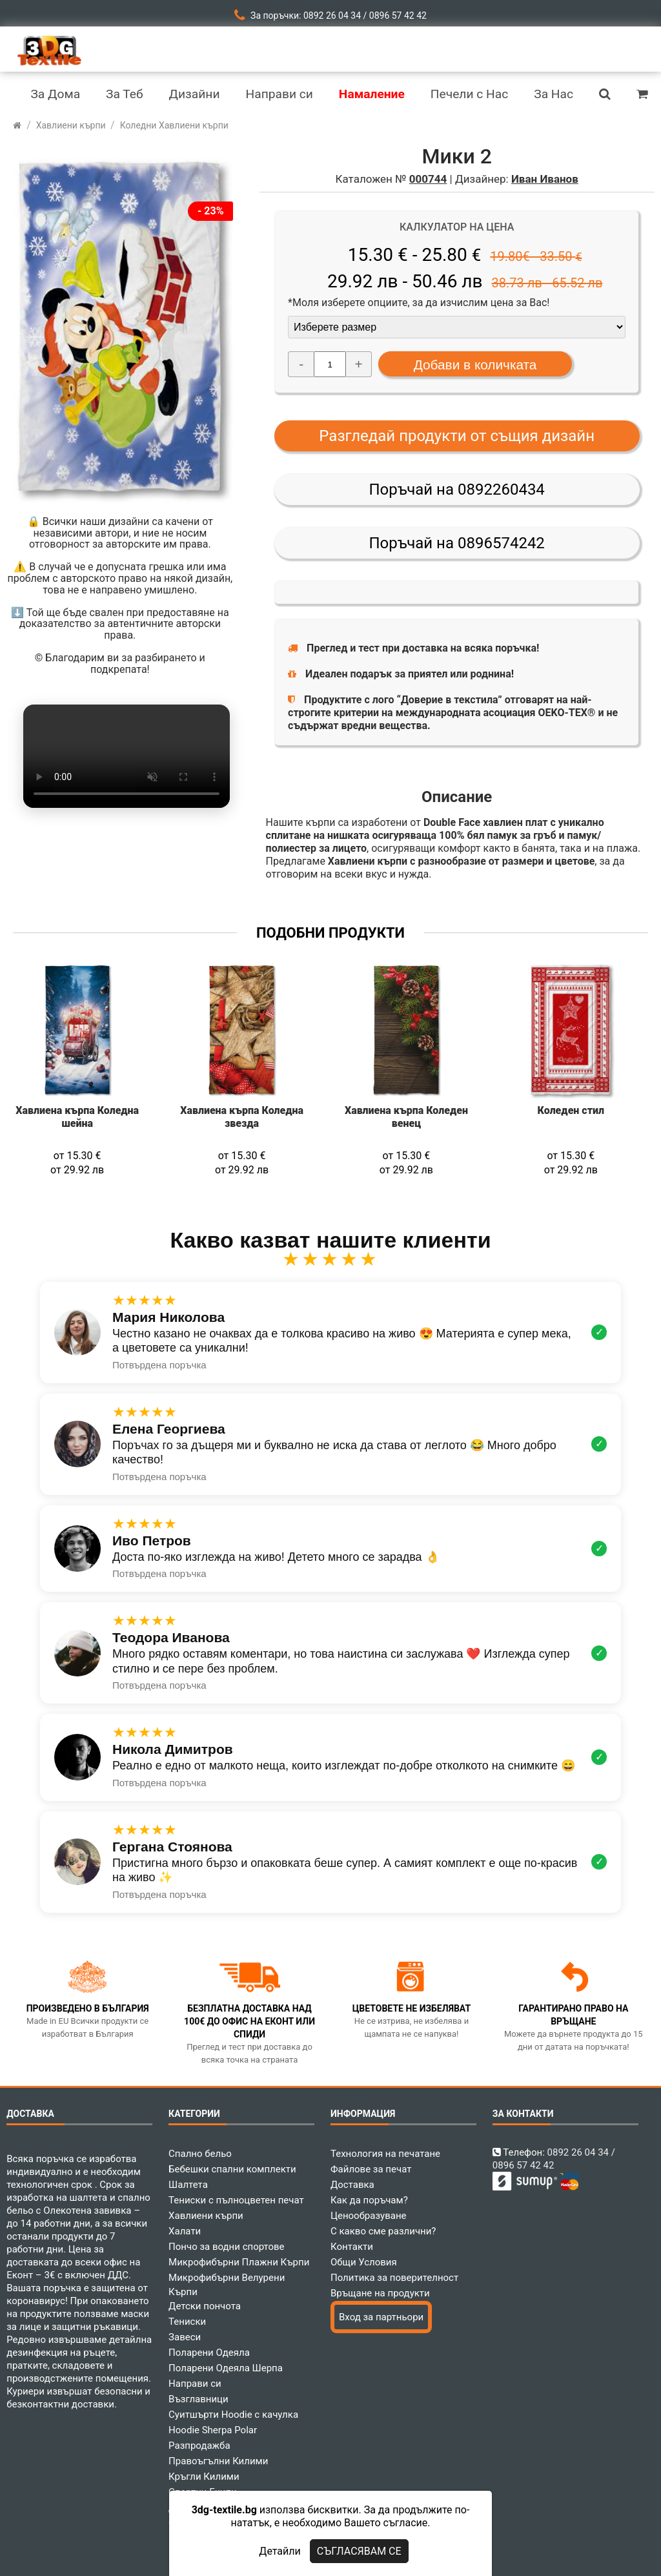 Image resolution: width=661 pixels, height=2576 pixels. Describe the element at coordinates (385, 2153) in the screenshot. I see `Технология на печатане` at that location.